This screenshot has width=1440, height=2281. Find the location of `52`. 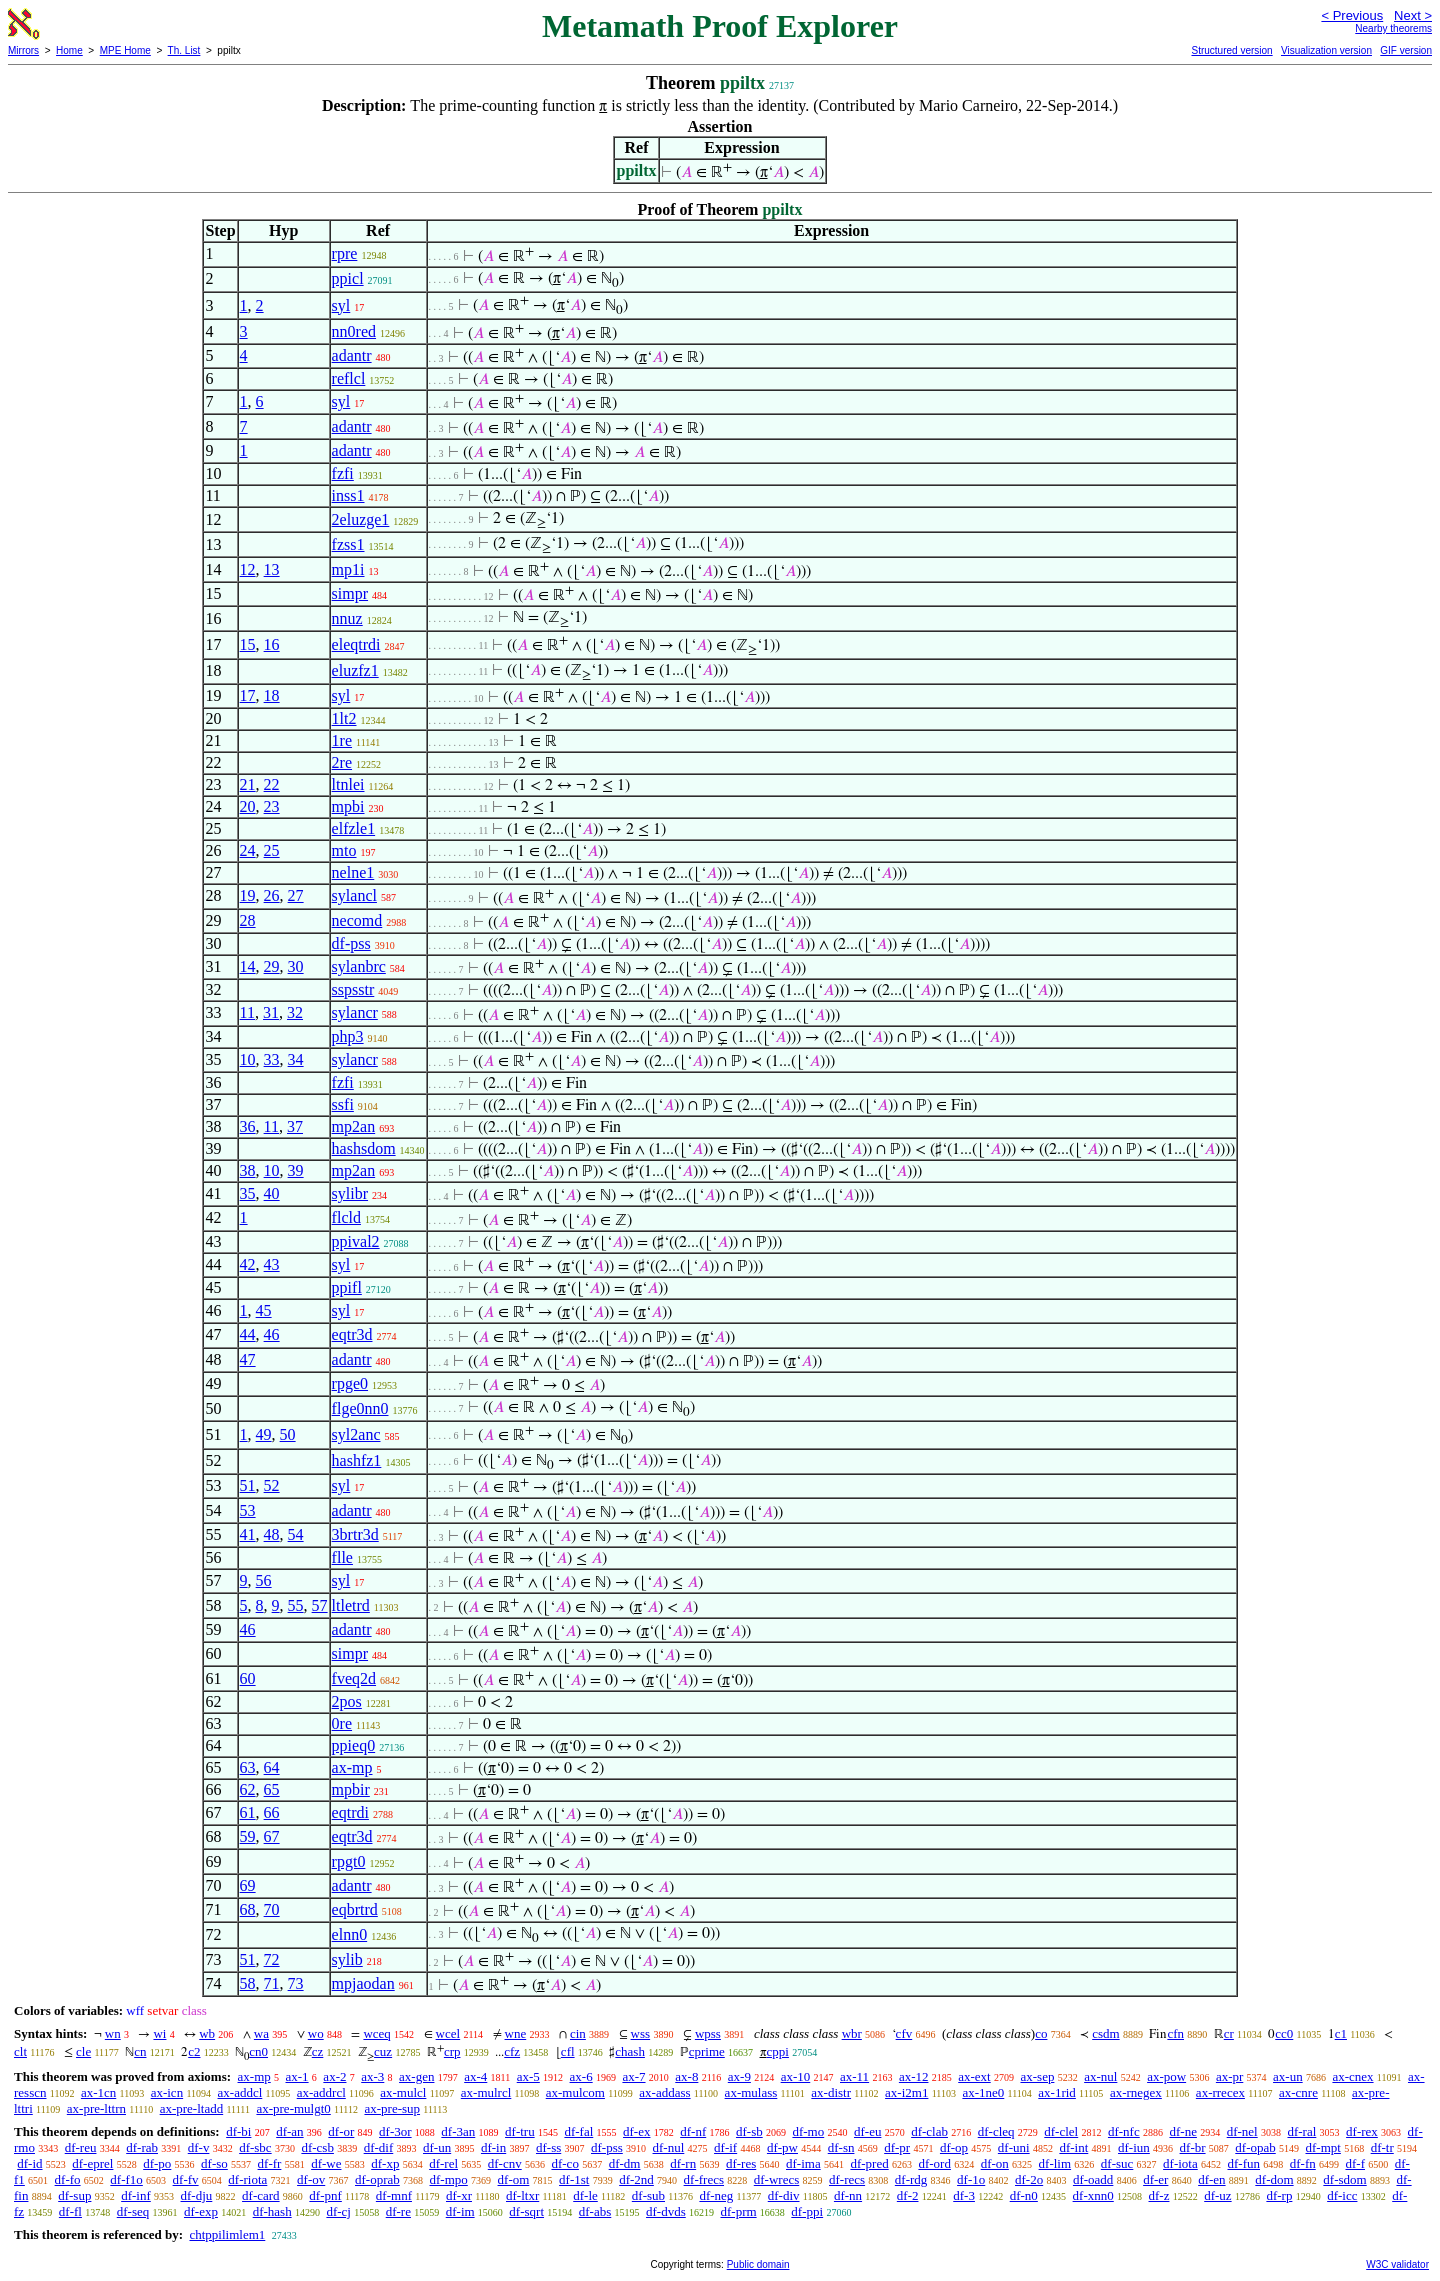

52 is located at coordinates (272, 1485).